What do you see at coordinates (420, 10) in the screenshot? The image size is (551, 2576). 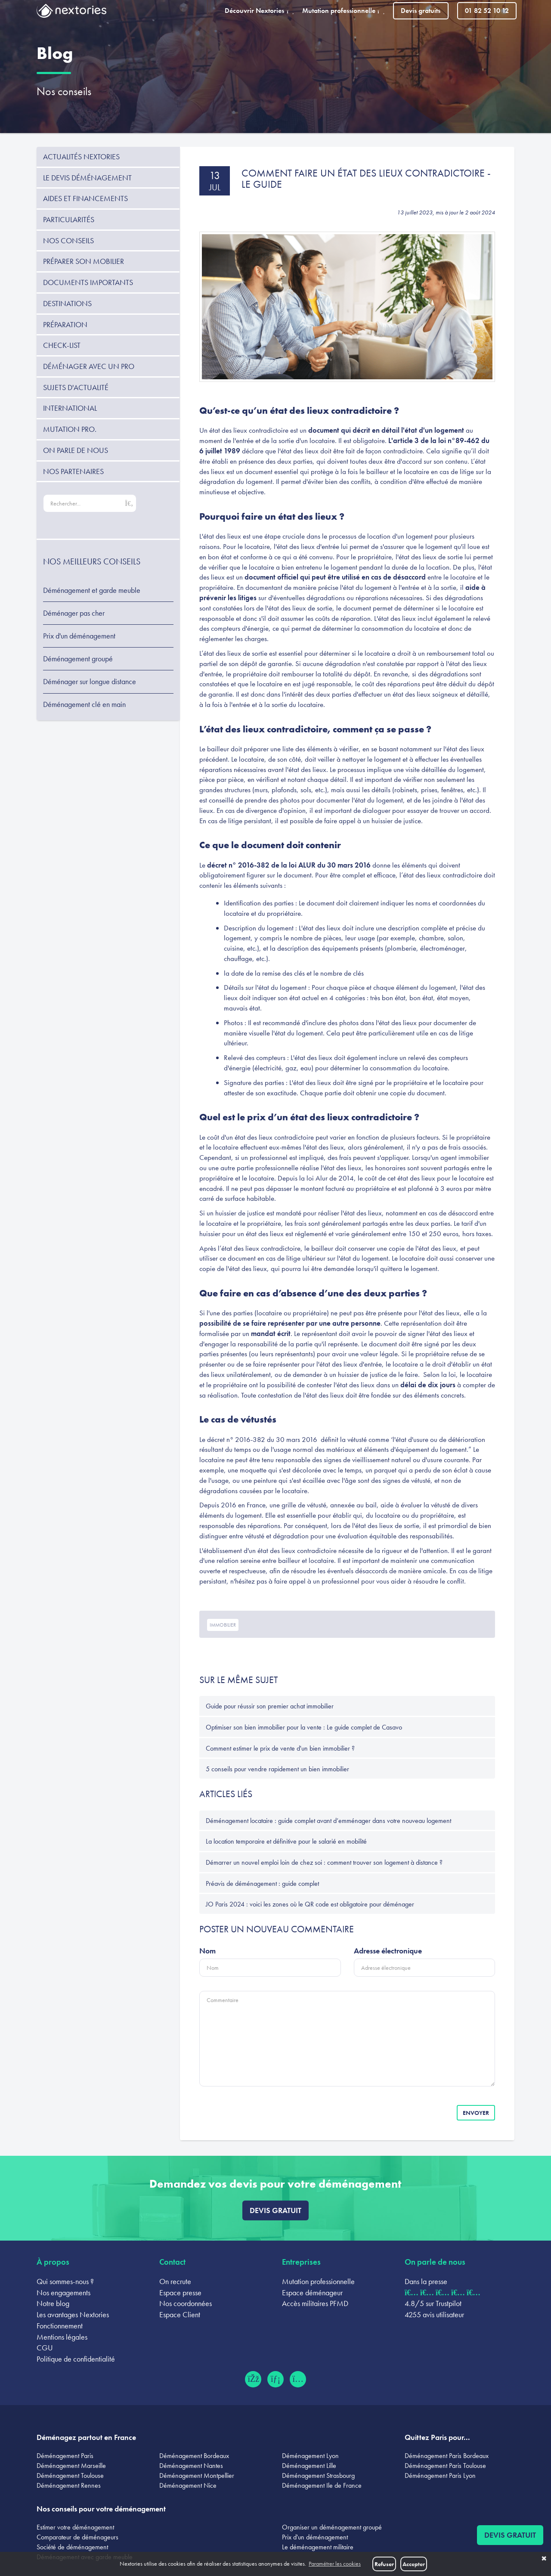 I see `Devis gratuits` at bounding box center [420, 10].